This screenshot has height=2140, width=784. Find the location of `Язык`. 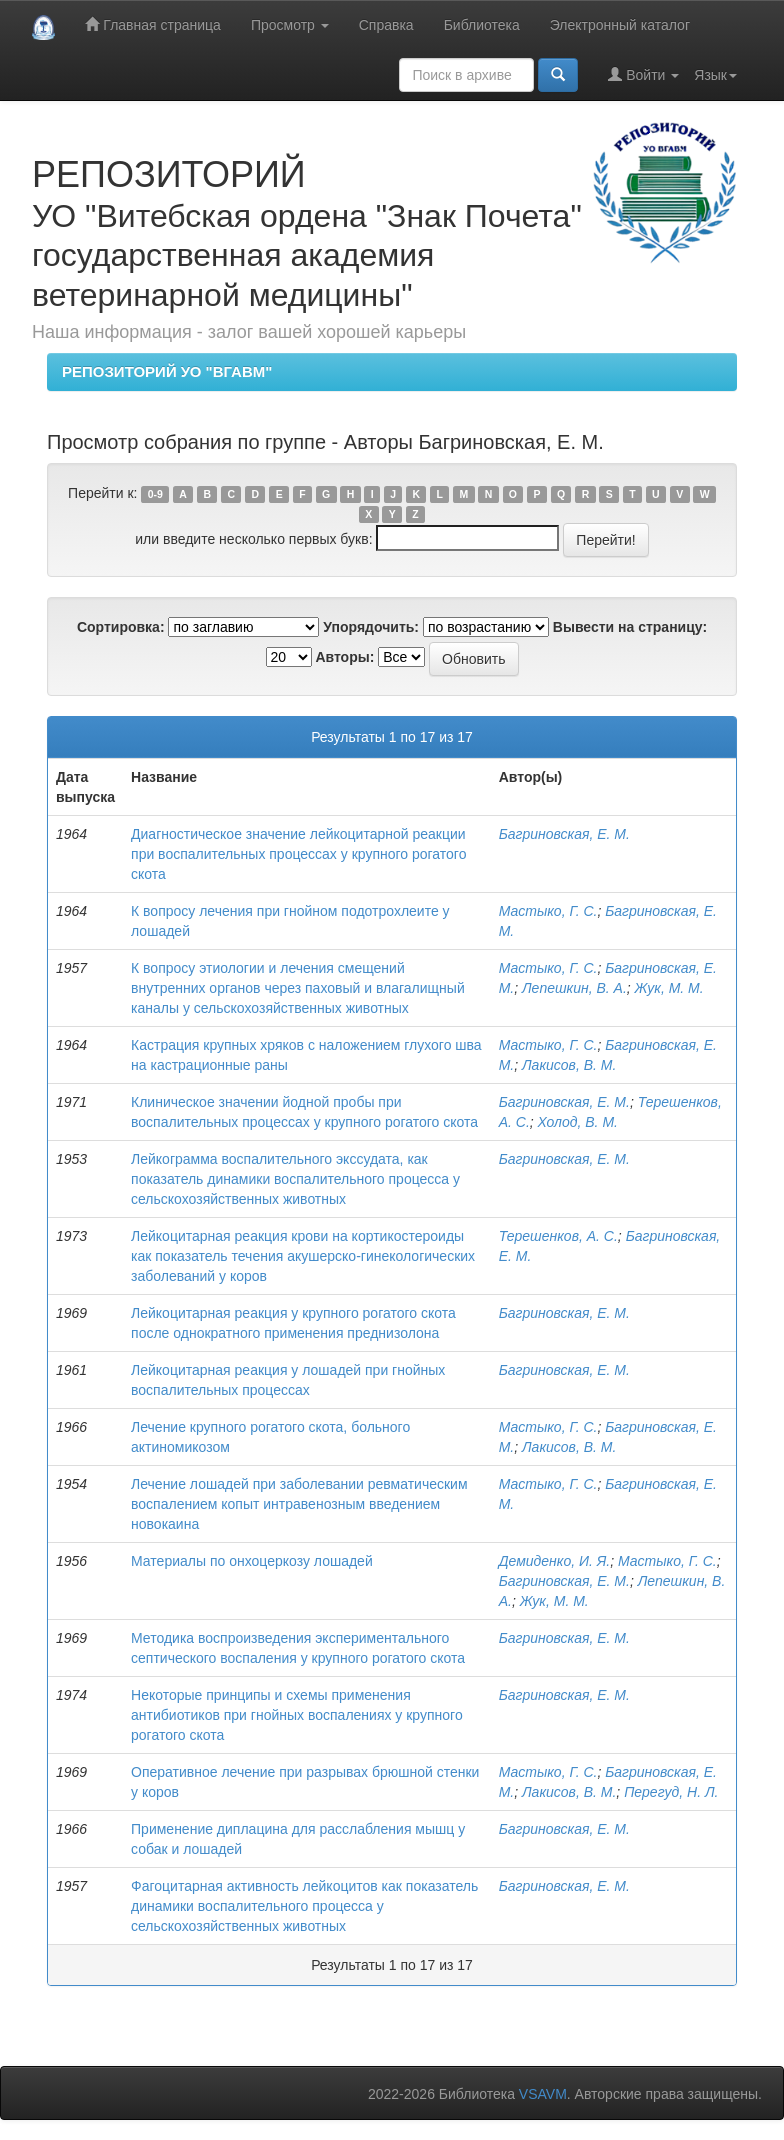

Язык is located at coordinates (715, 75).